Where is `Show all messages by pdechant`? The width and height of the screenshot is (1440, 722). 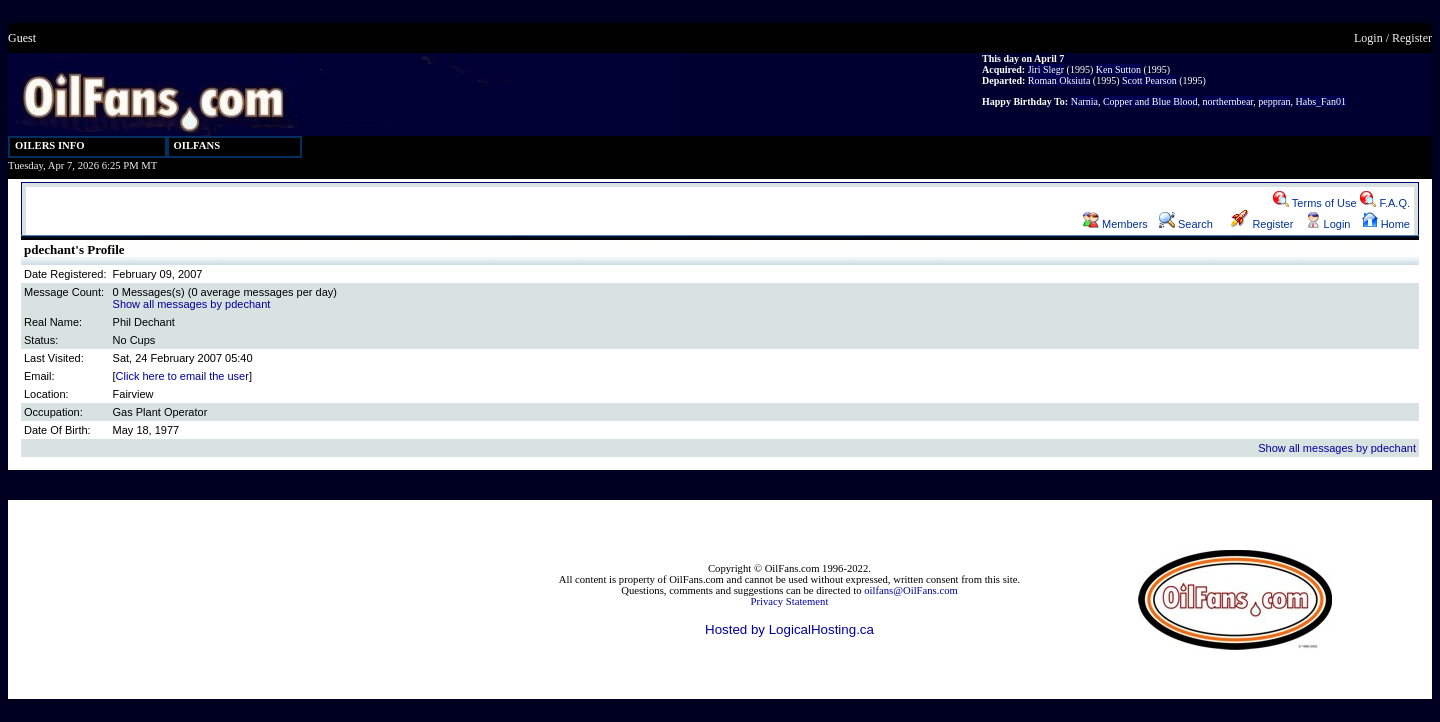 Show all messages by pdechant is located at coordinates (192, 304).